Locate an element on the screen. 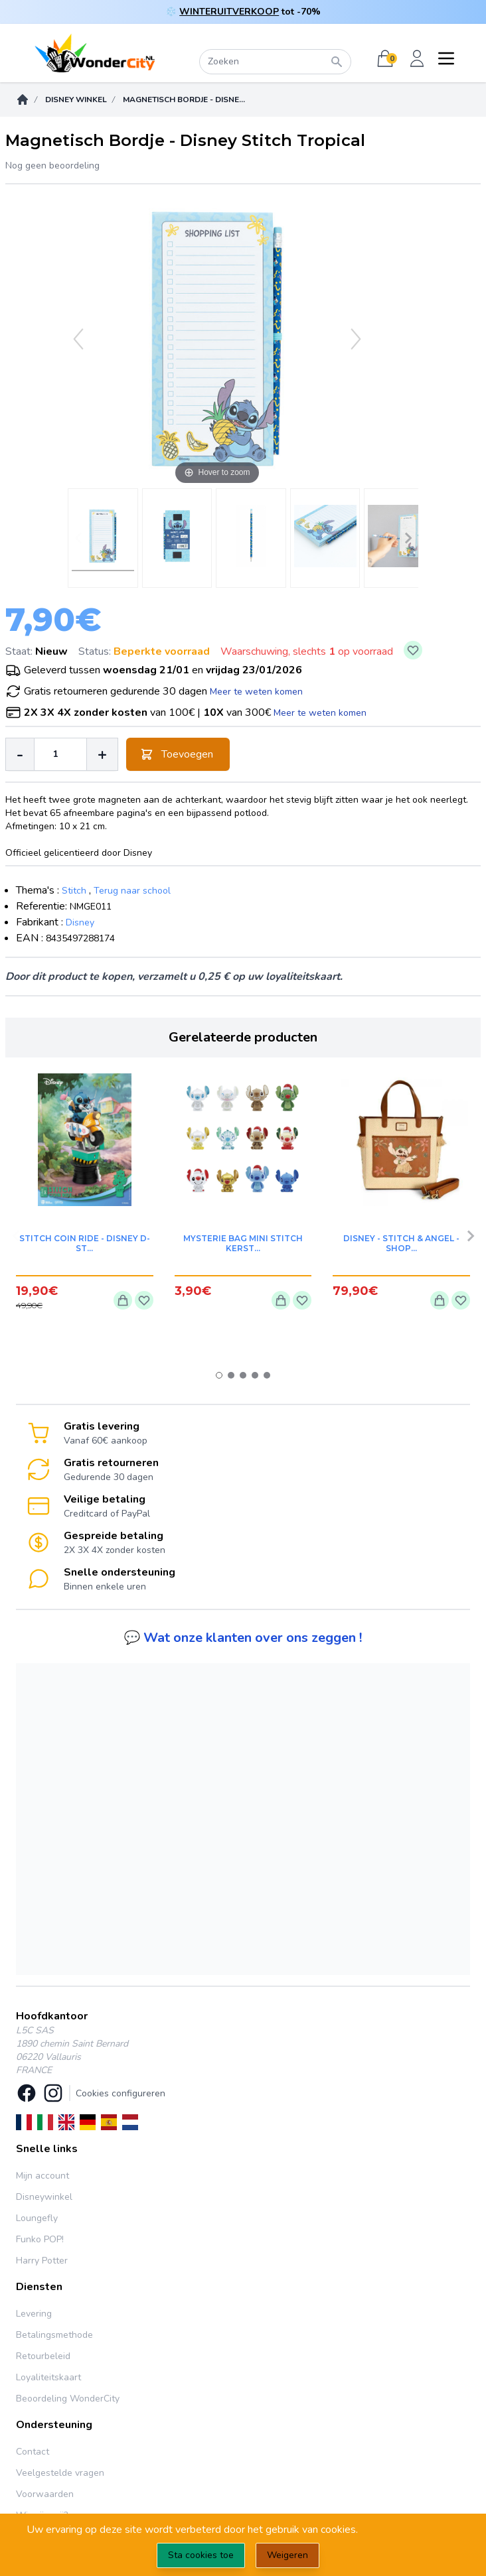  WINTERUITVERKOOP is located at coordinates (229, 11).